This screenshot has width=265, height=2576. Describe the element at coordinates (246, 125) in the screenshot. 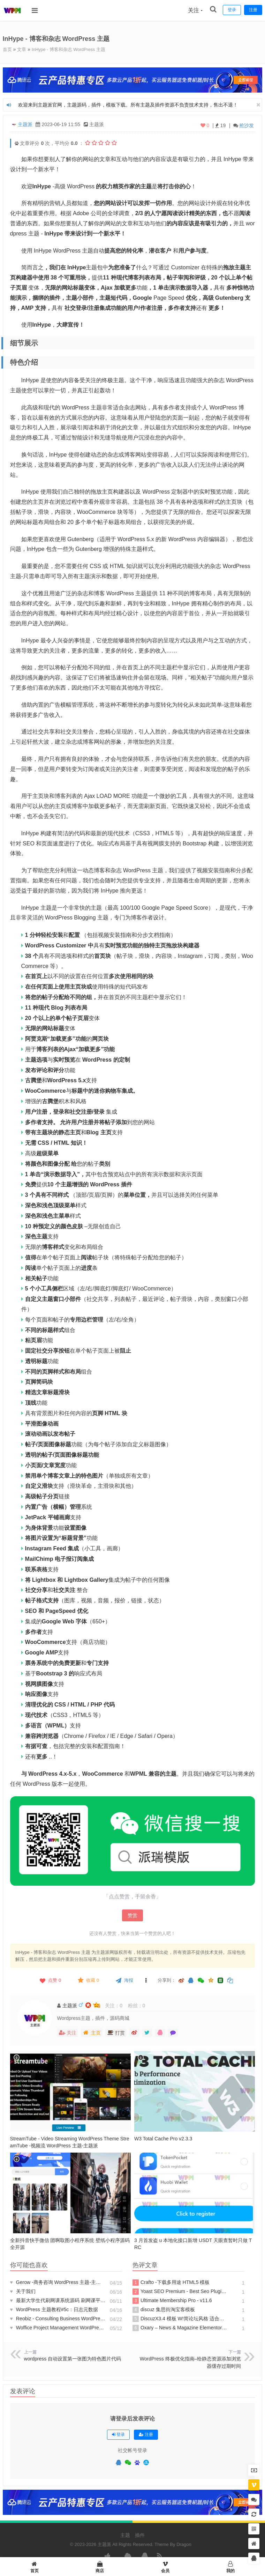

I see `抢沙发` at that location.